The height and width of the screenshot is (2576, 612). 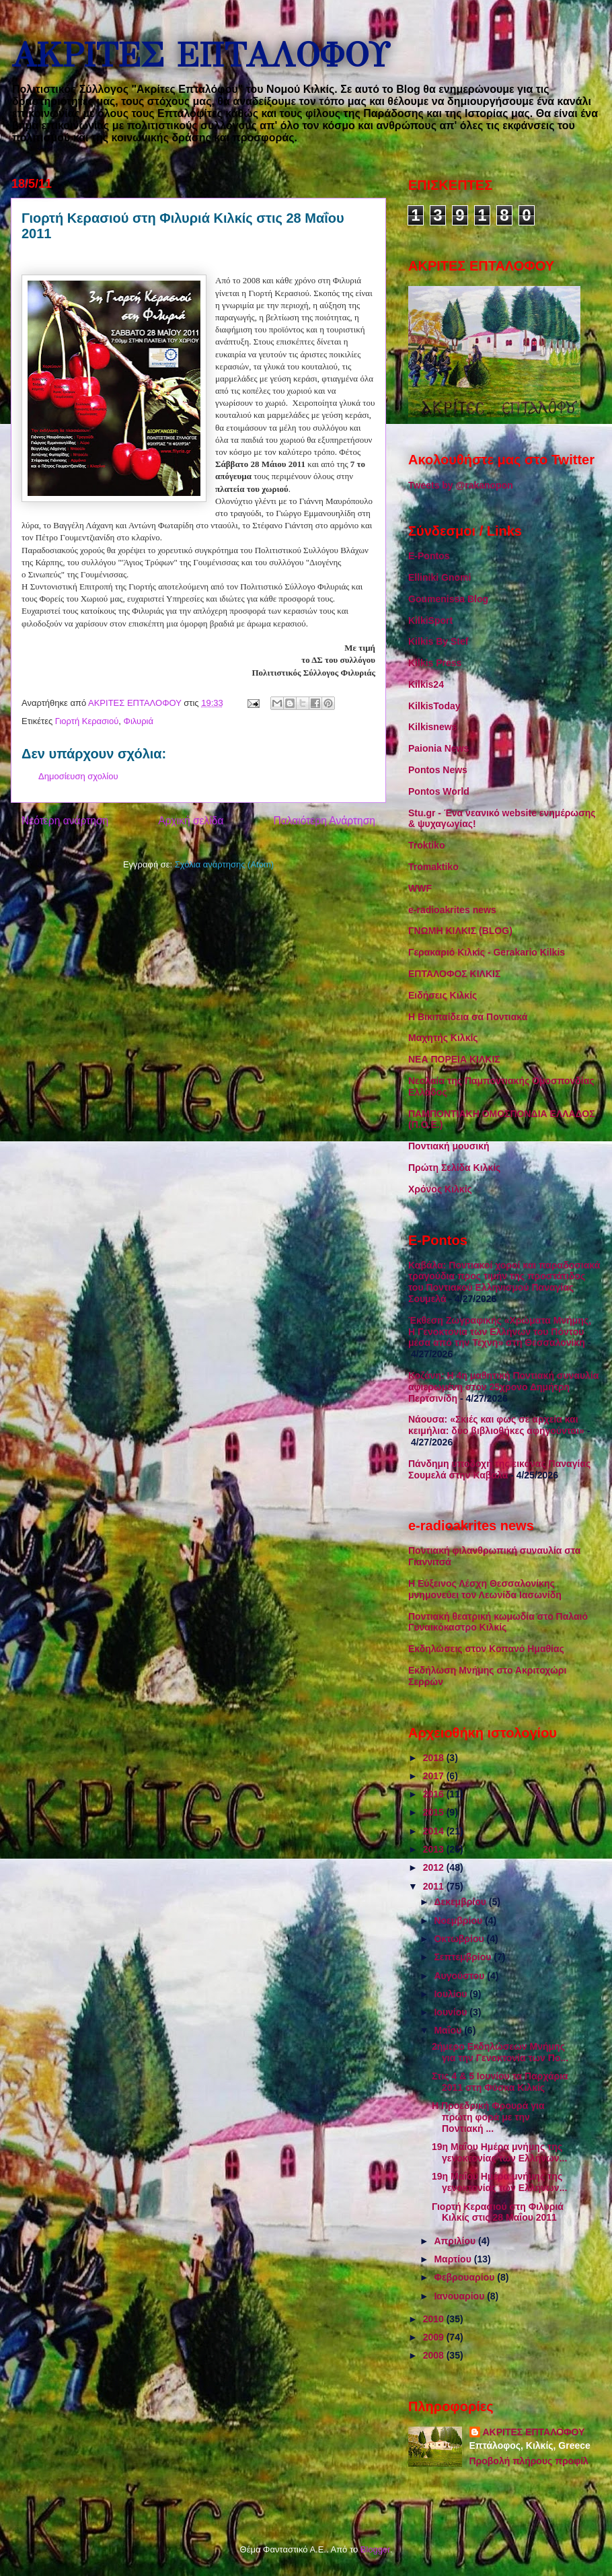 I want to click on Μαρτίου, so click(x=453, y=2259).